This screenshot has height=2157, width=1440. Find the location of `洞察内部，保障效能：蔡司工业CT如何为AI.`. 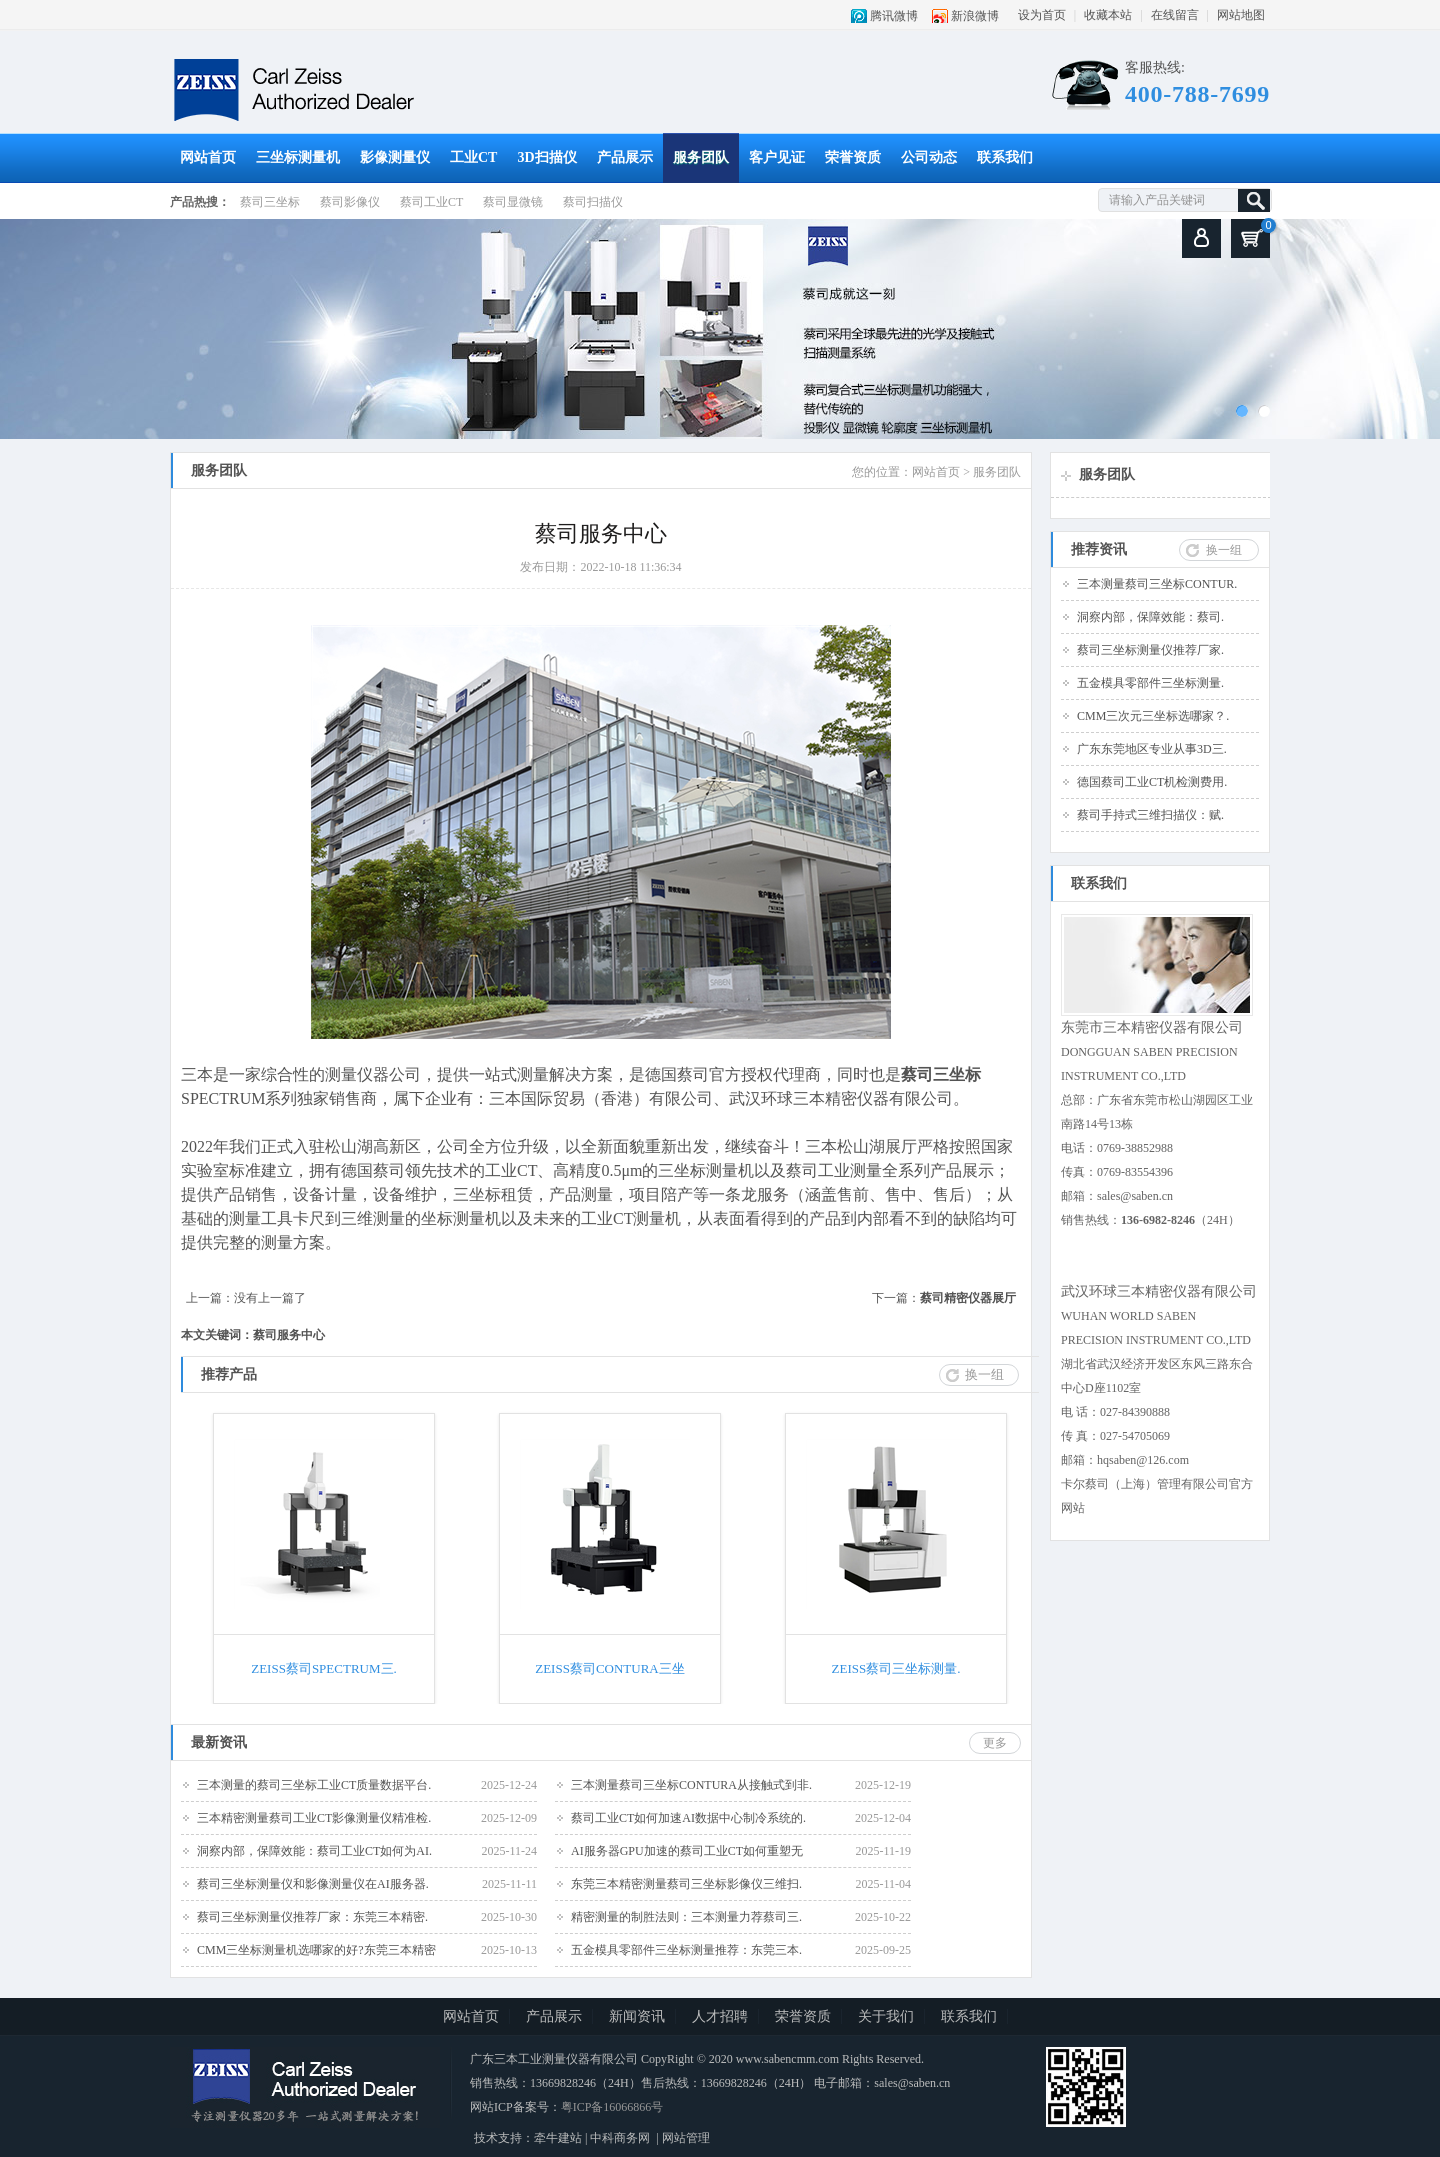

洞察内部，保障效能：蔡司工业CT如何为AI. is located at coordinates (314, 1851).